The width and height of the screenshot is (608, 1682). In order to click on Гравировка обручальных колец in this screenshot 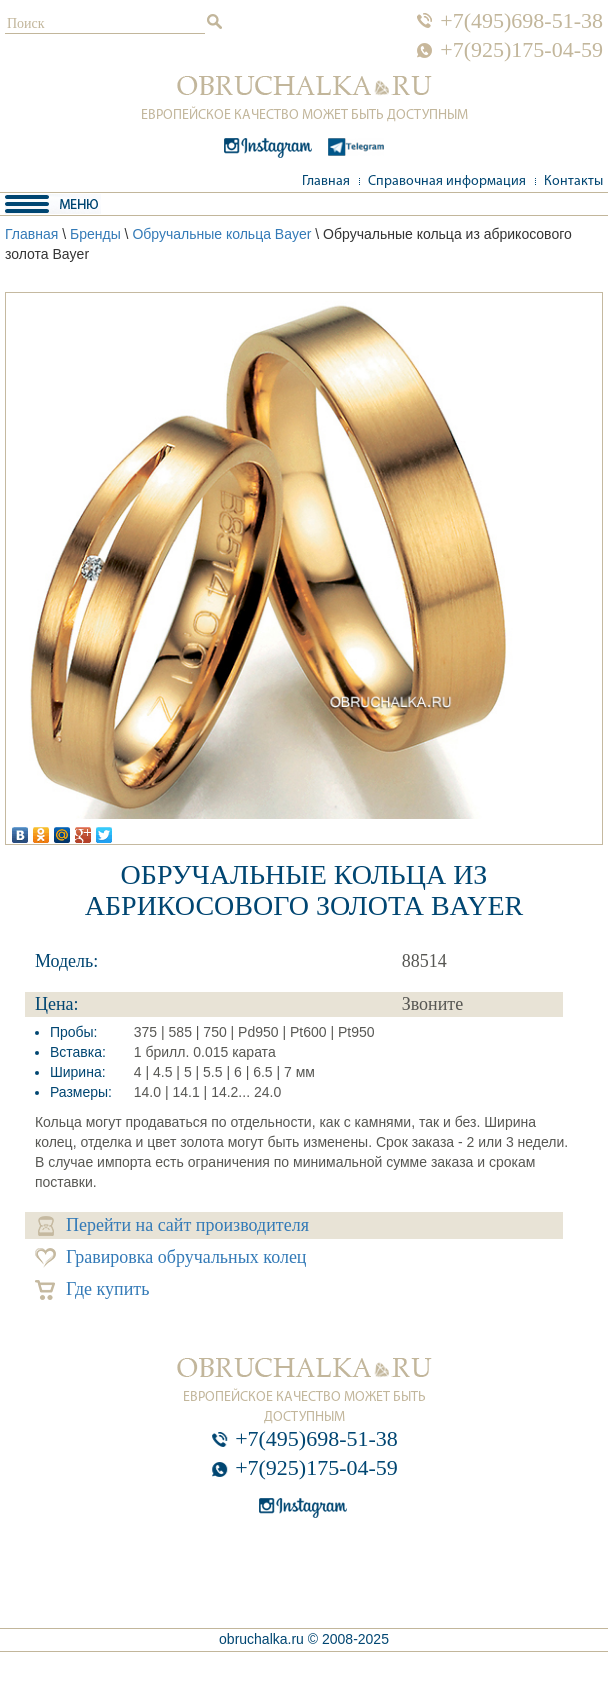, I will do `click(171, 1257)`.